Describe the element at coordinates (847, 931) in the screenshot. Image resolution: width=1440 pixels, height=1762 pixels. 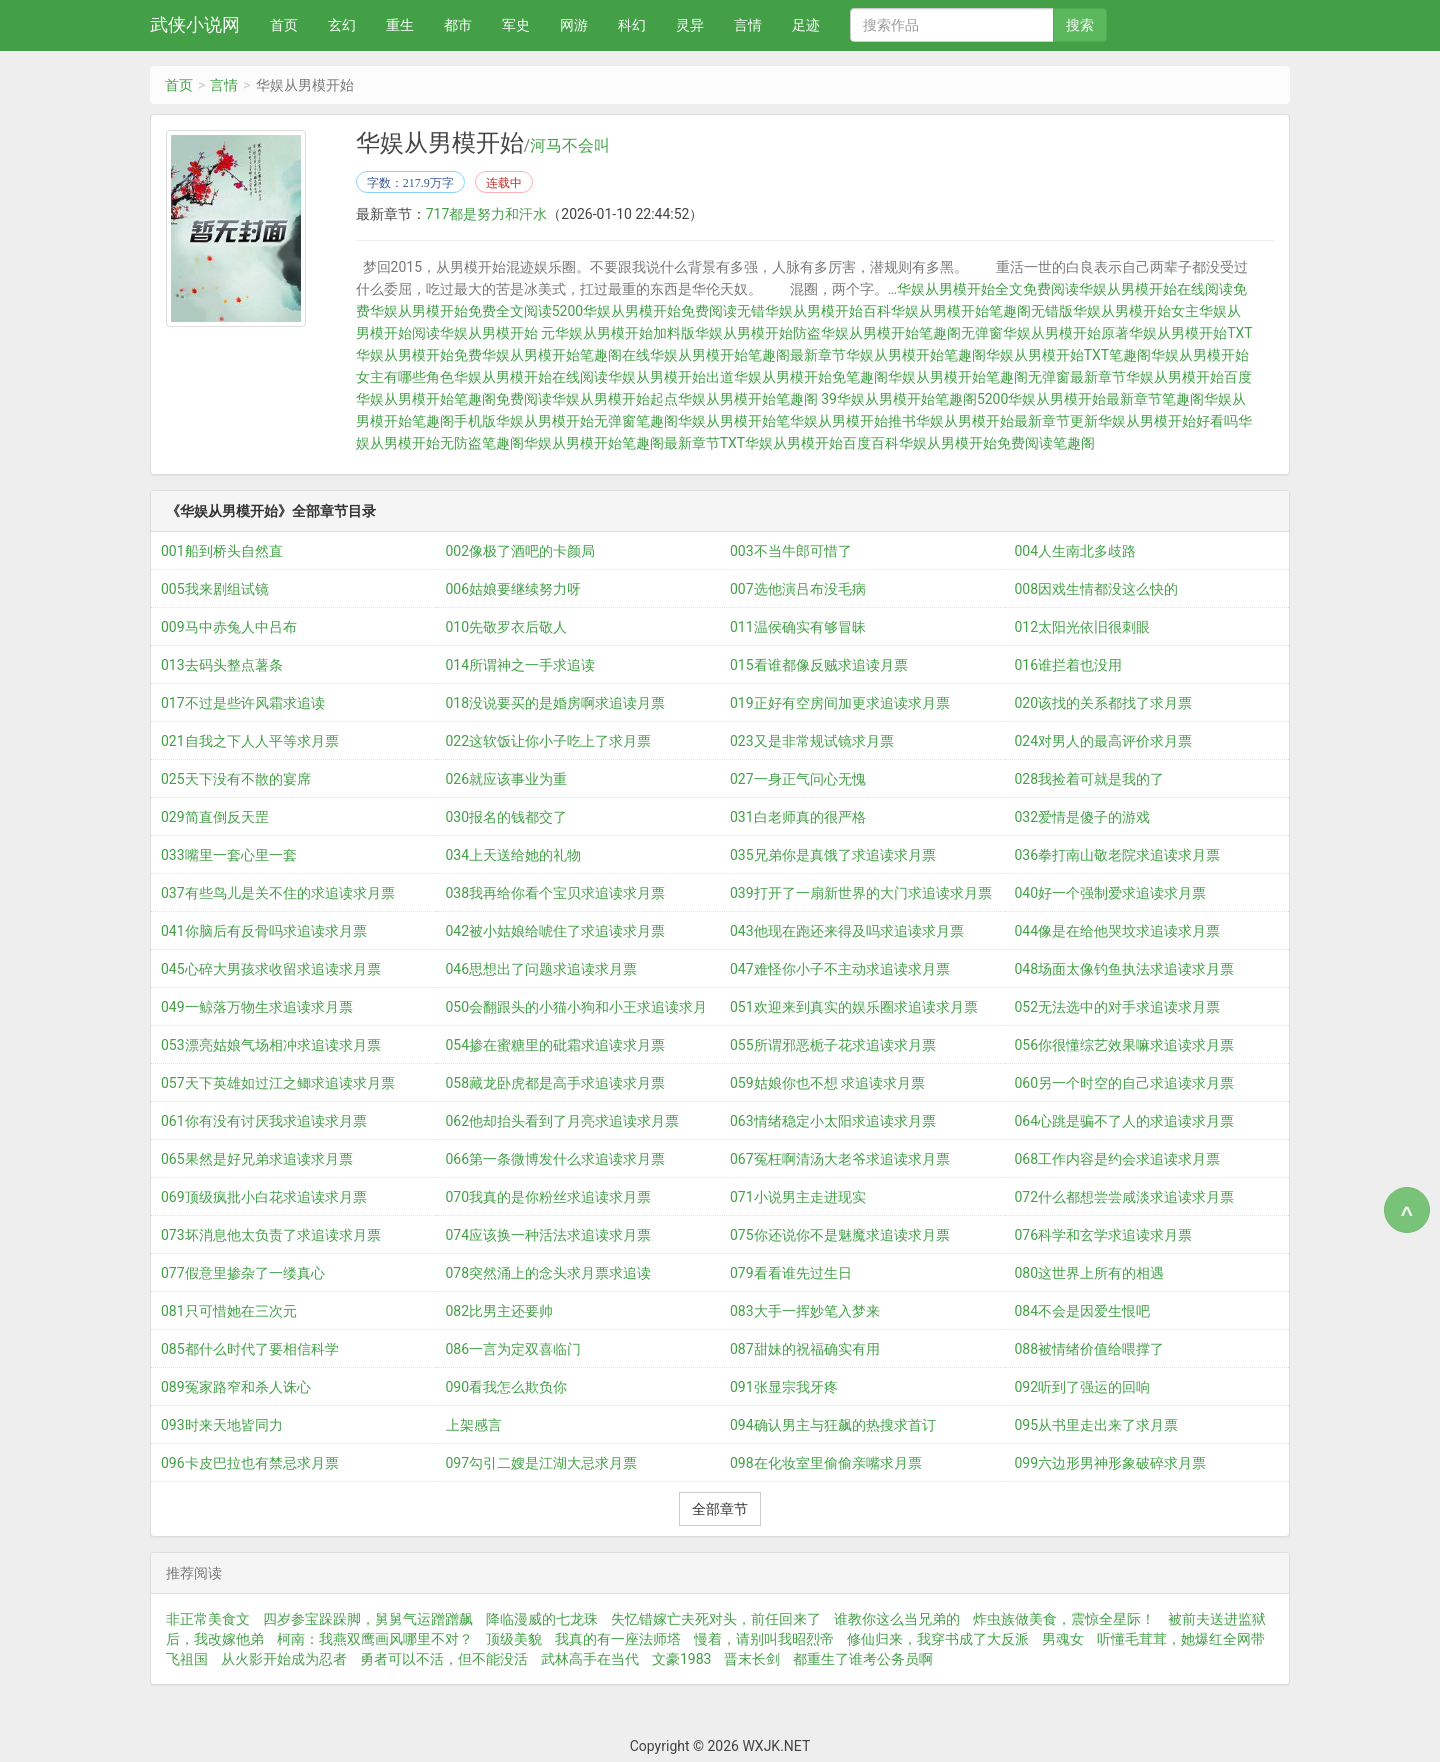
I see `043他现在跑还来得及吗求追读求月票` at that location.